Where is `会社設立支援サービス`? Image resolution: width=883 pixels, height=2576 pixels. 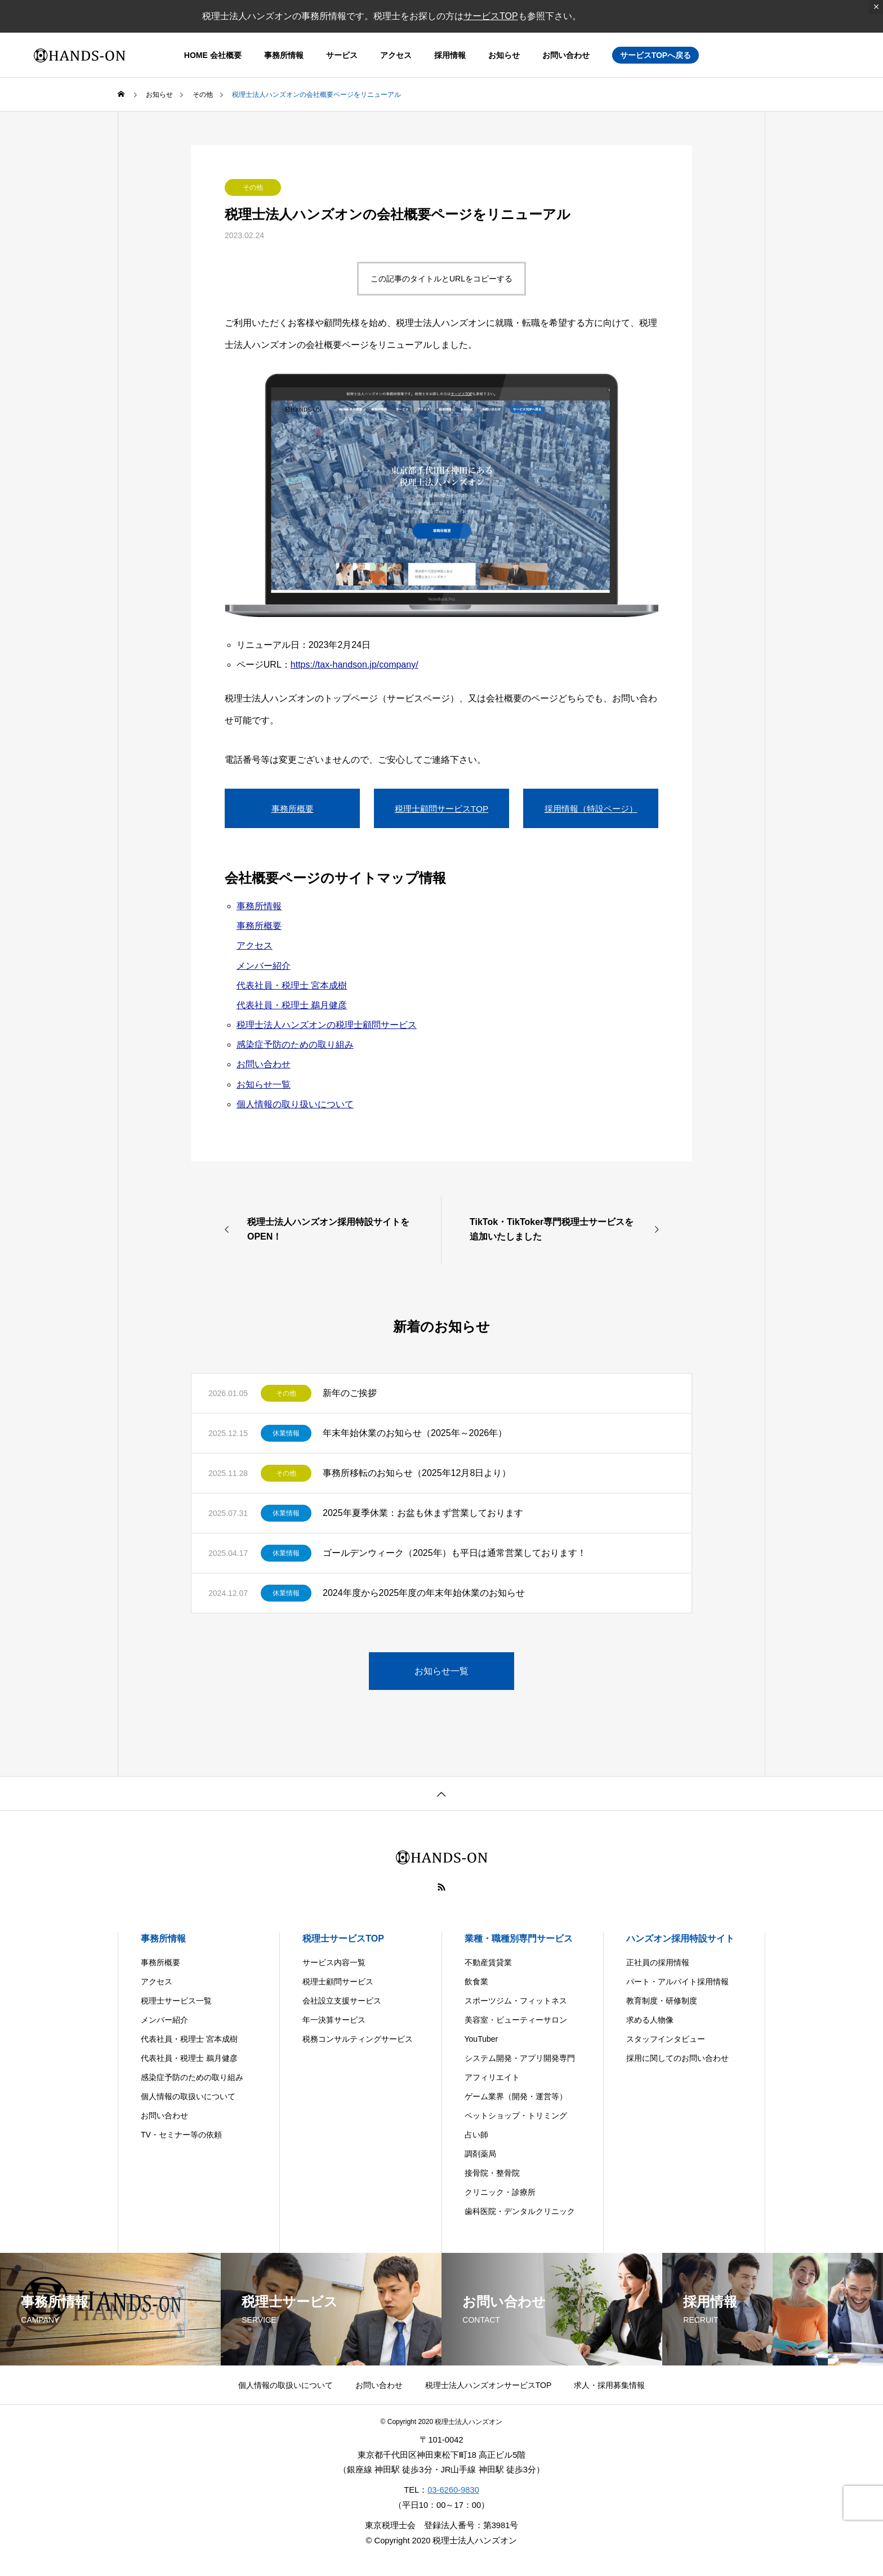 会社設立支援サービス is located at coordinates (341, 2000).